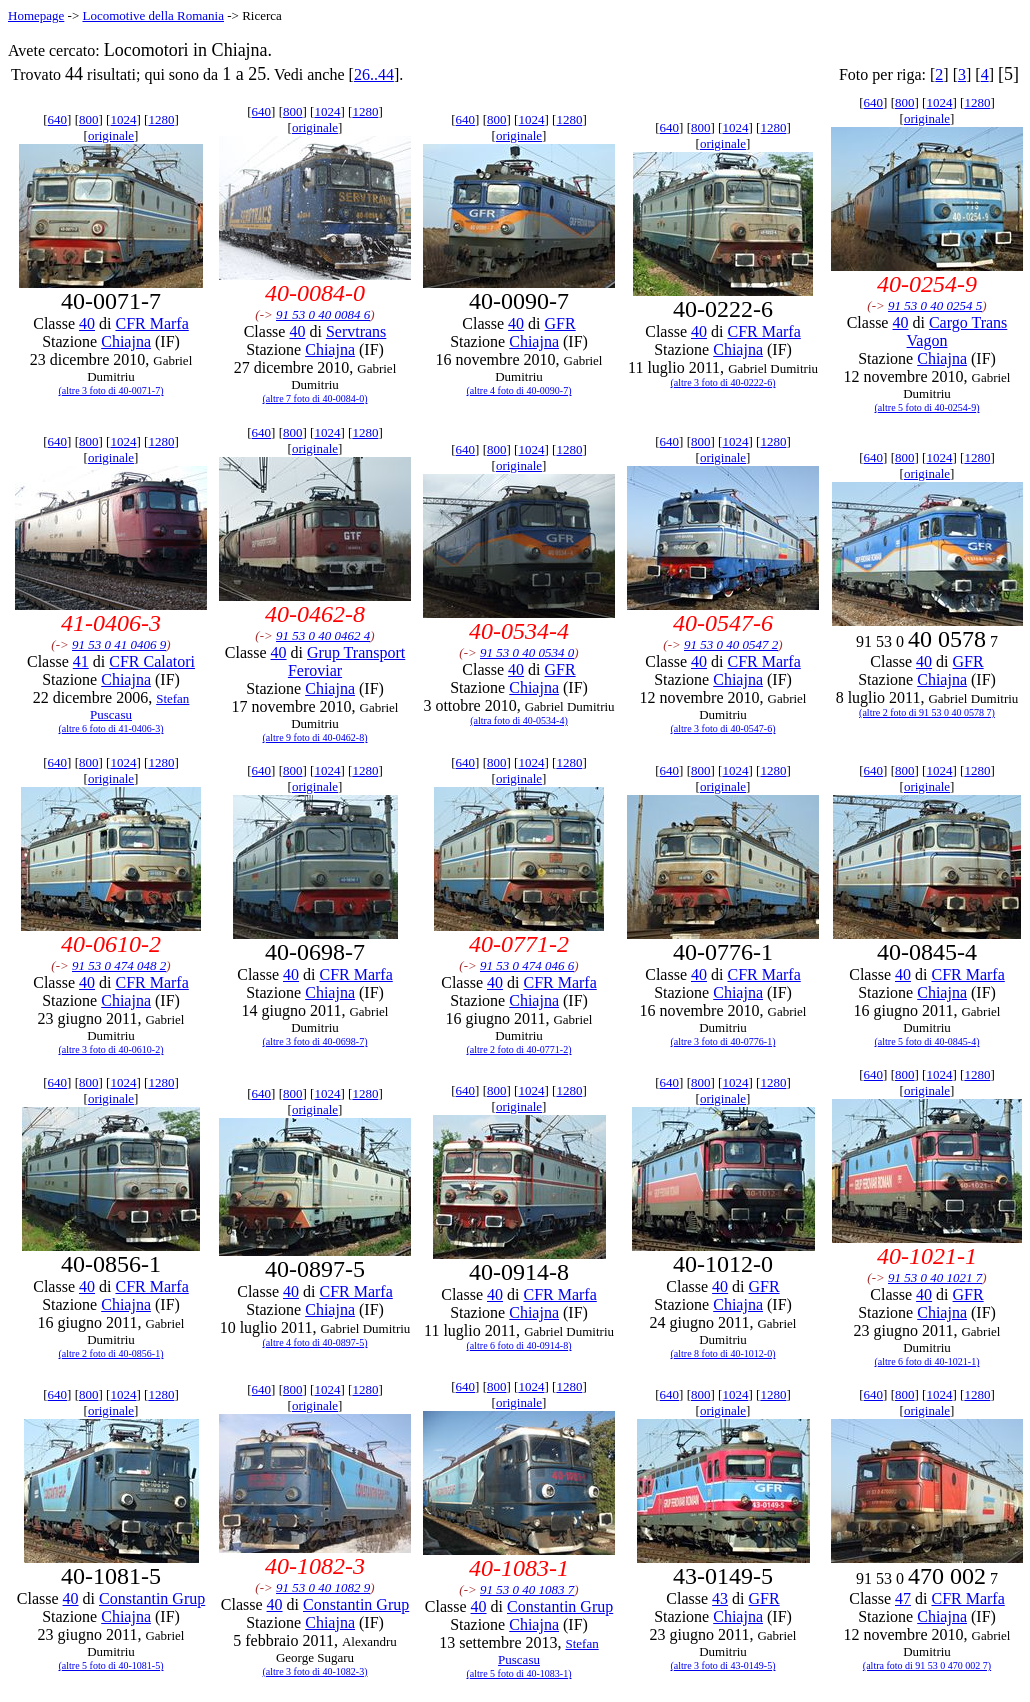 The height and width of the screenshot is (1702, 1030). Describe the element at coordinates (560, 323) in the screenshot. I see `GFR` at that location.